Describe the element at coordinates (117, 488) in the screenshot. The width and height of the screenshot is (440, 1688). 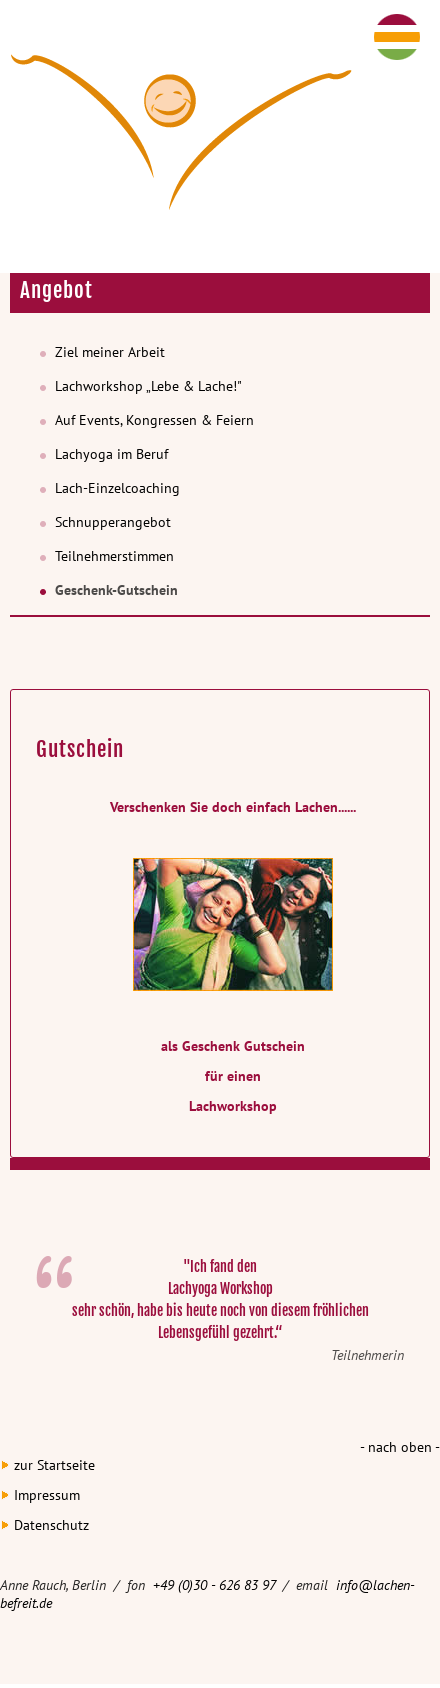
I see `Lach-Einzelcoaching` at that location.